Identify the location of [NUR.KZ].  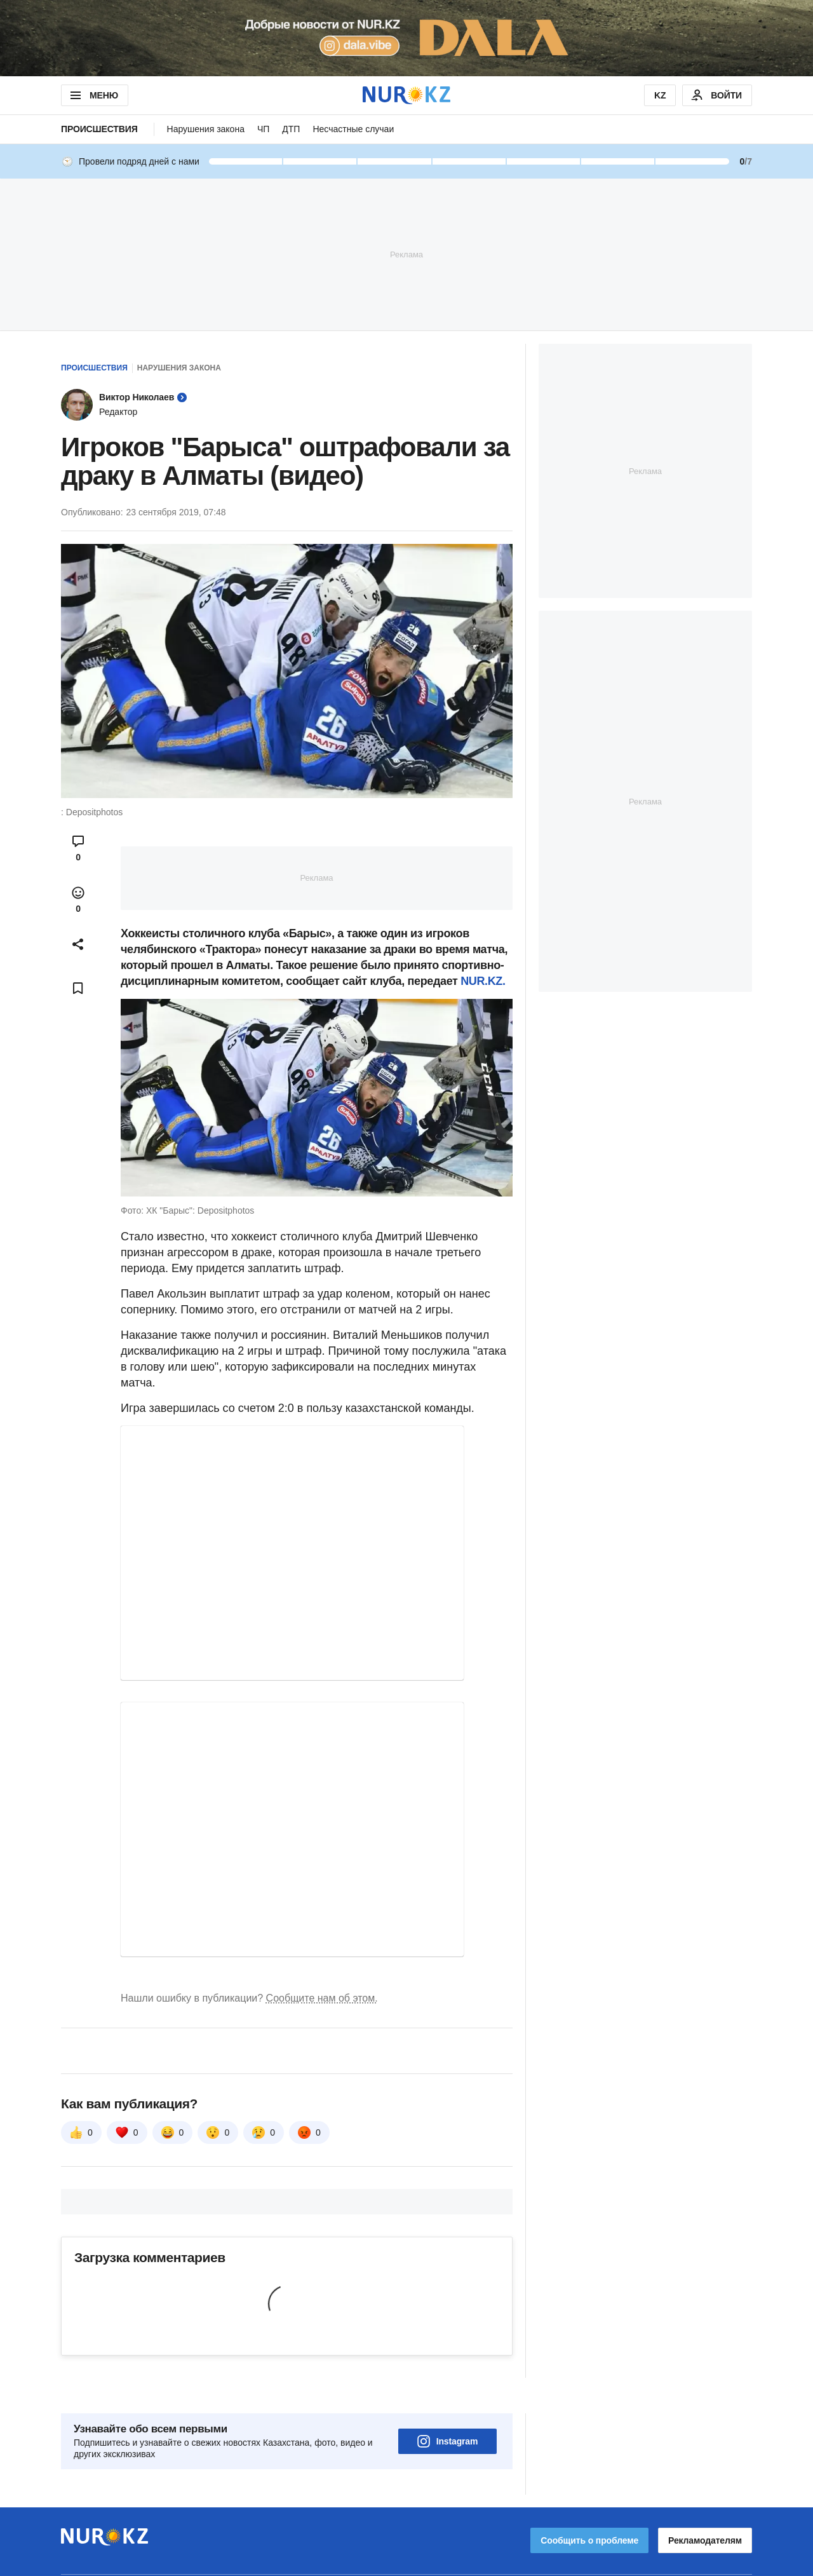
(406, 95).